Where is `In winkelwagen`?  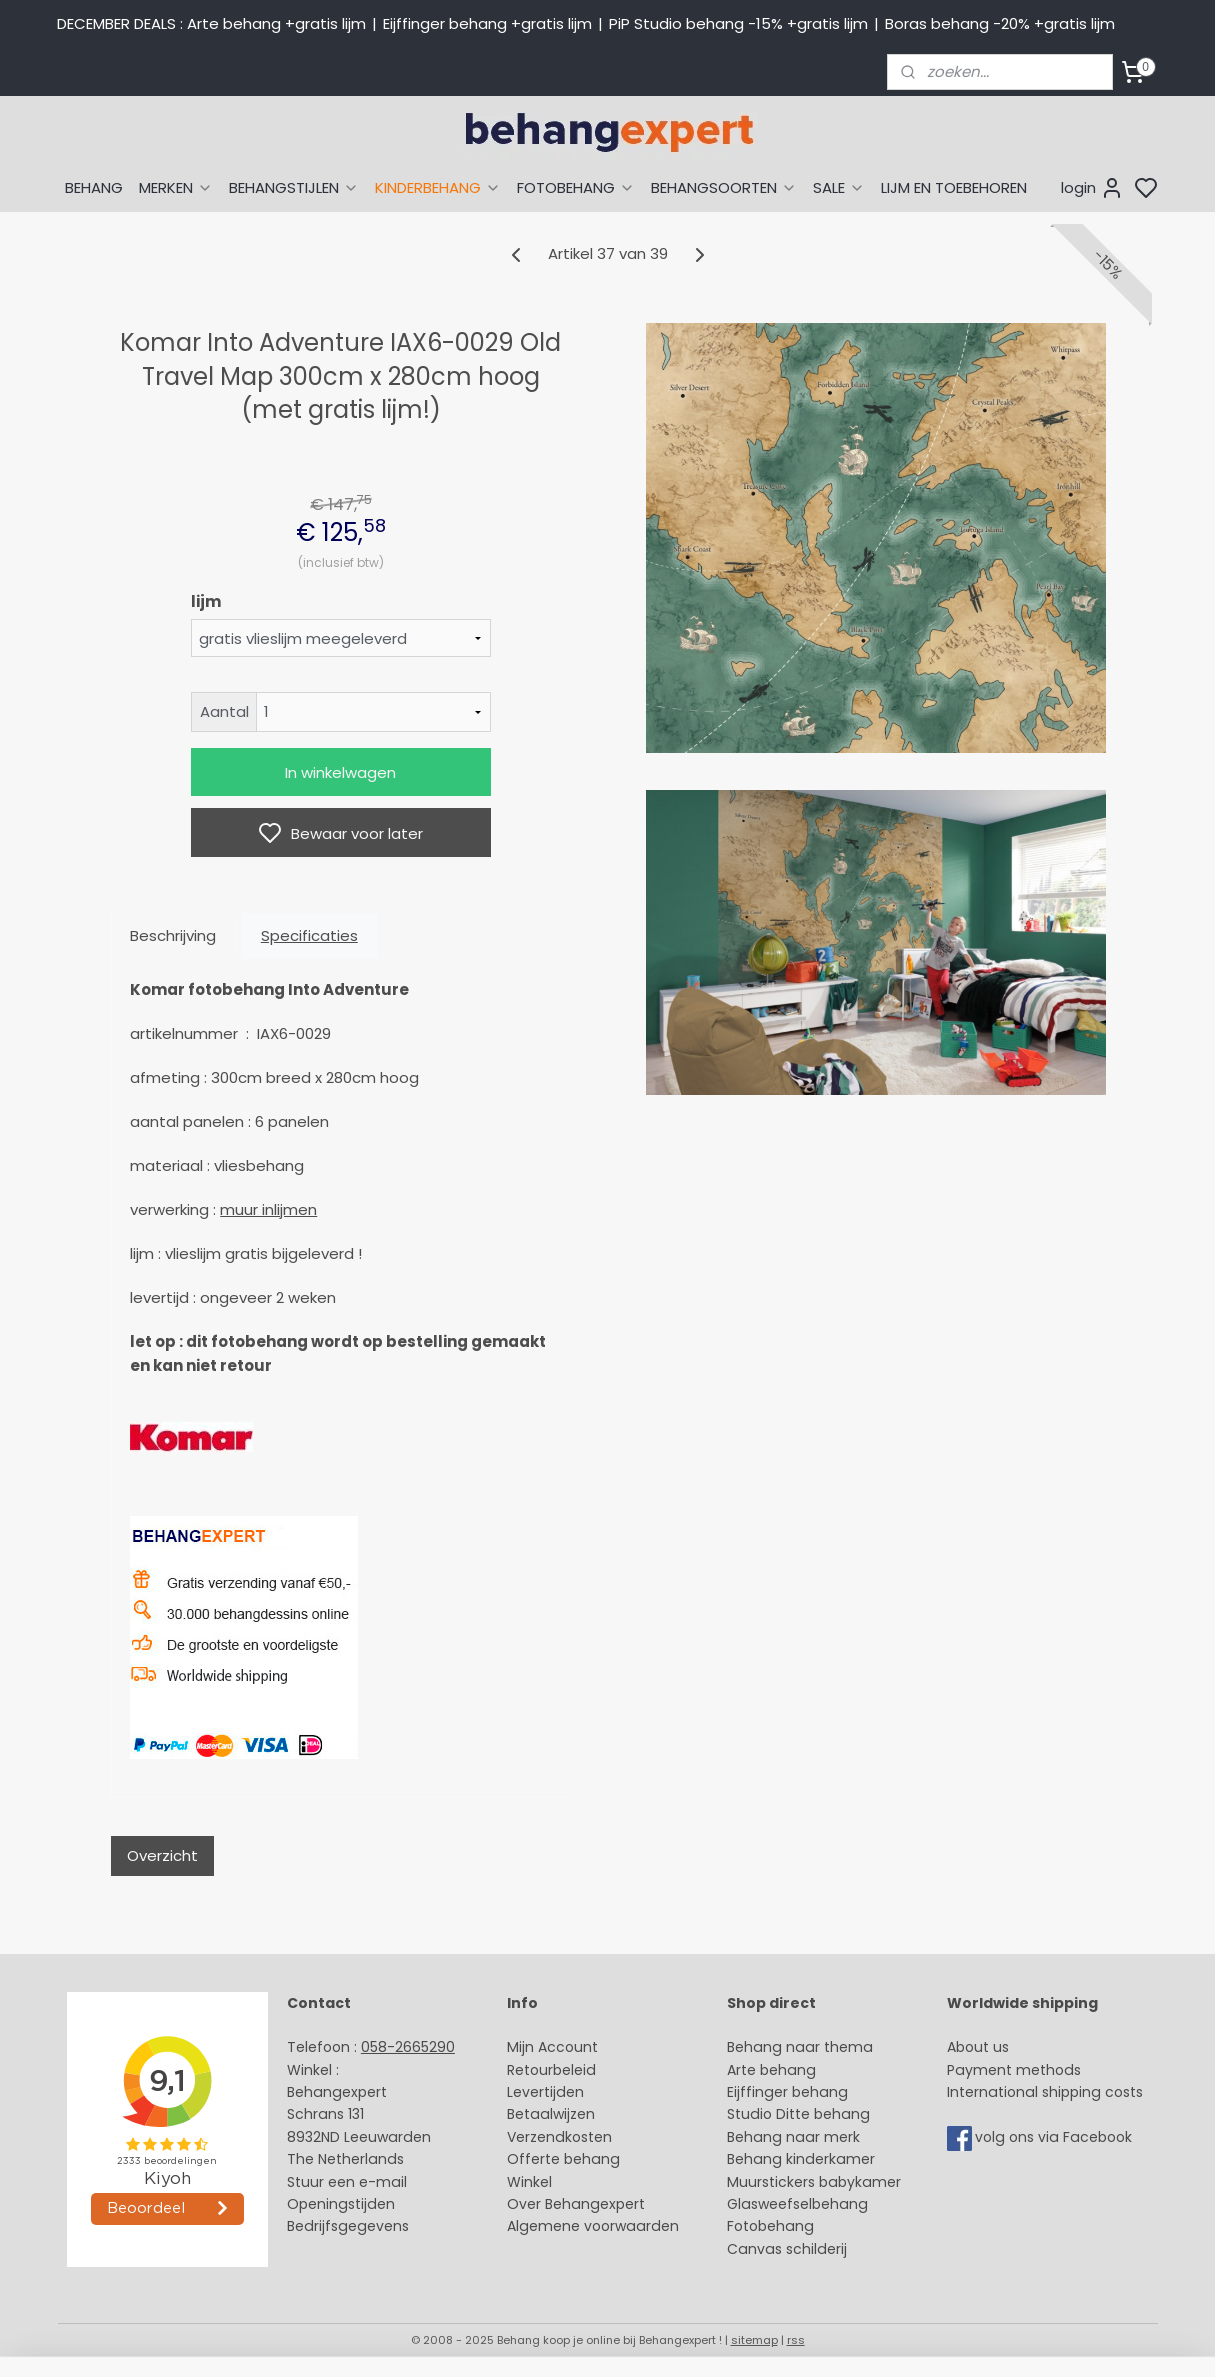 In winkelwagen is located at coordinates (340, 772).